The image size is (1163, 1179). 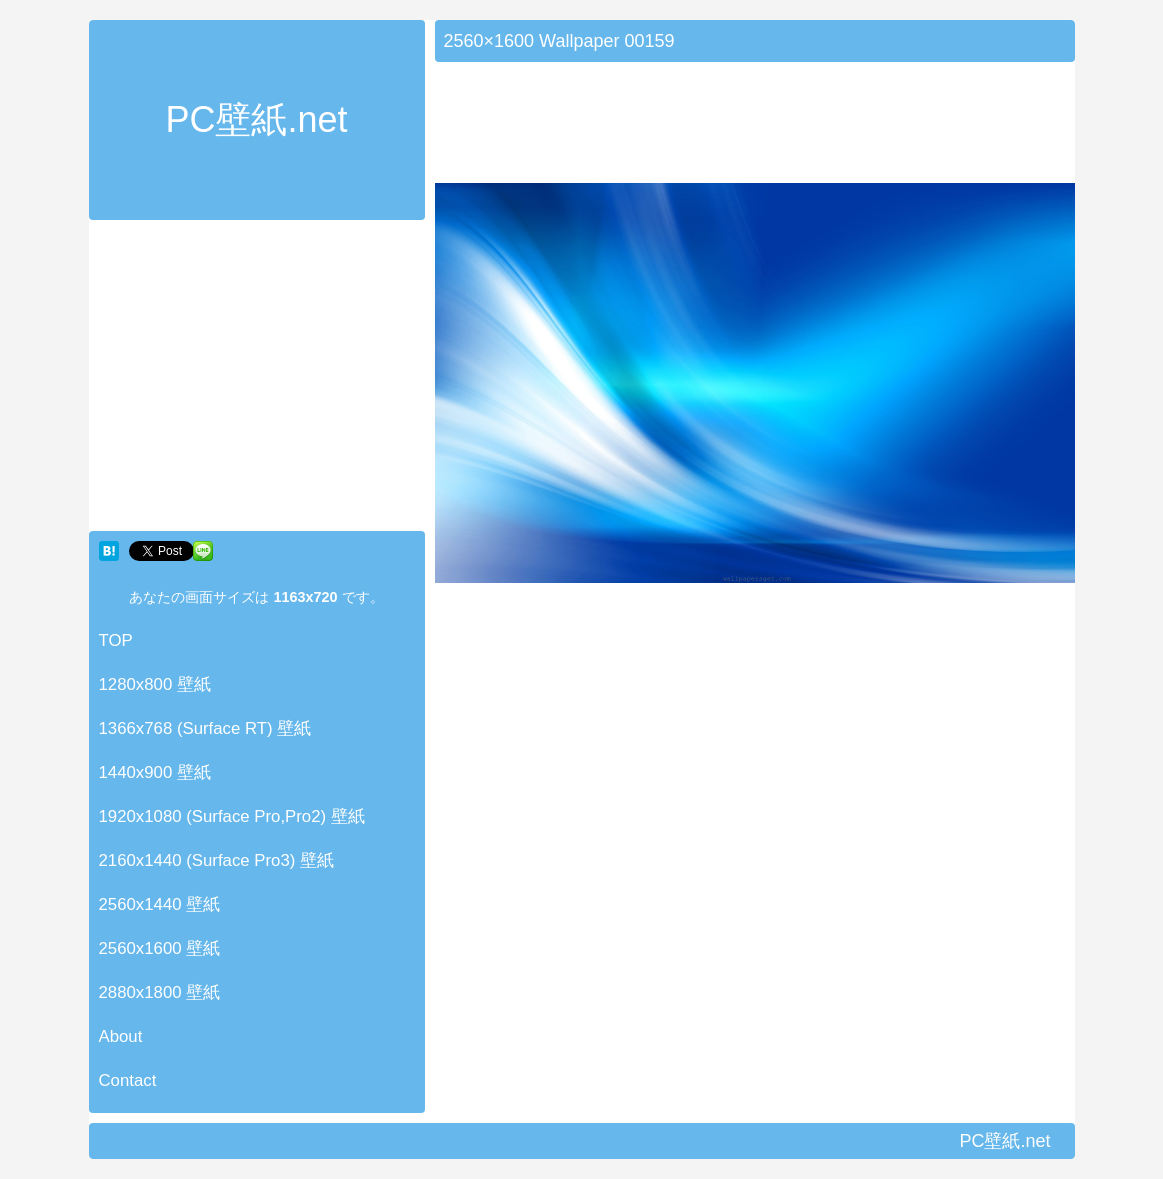 I want to click on 1440x900 壁紙, so click(x=155, y=772).